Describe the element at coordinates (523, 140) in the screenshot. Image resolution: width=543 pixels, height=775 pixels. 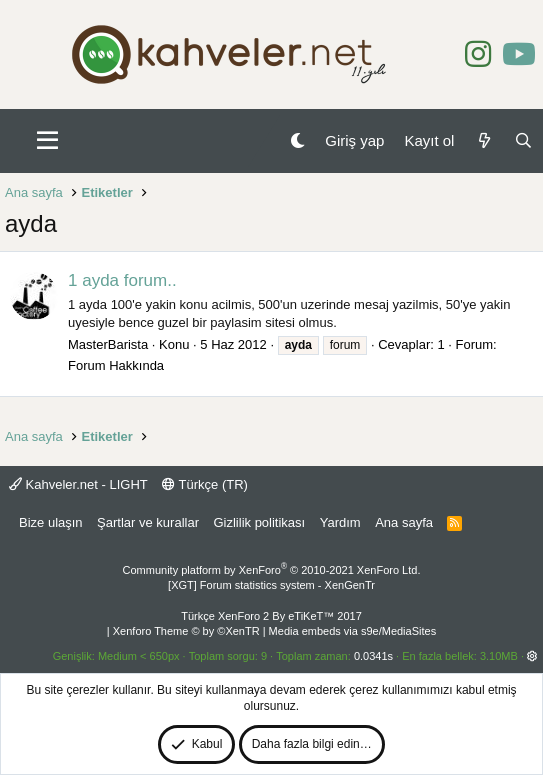
I see `[Ara]` at that location.